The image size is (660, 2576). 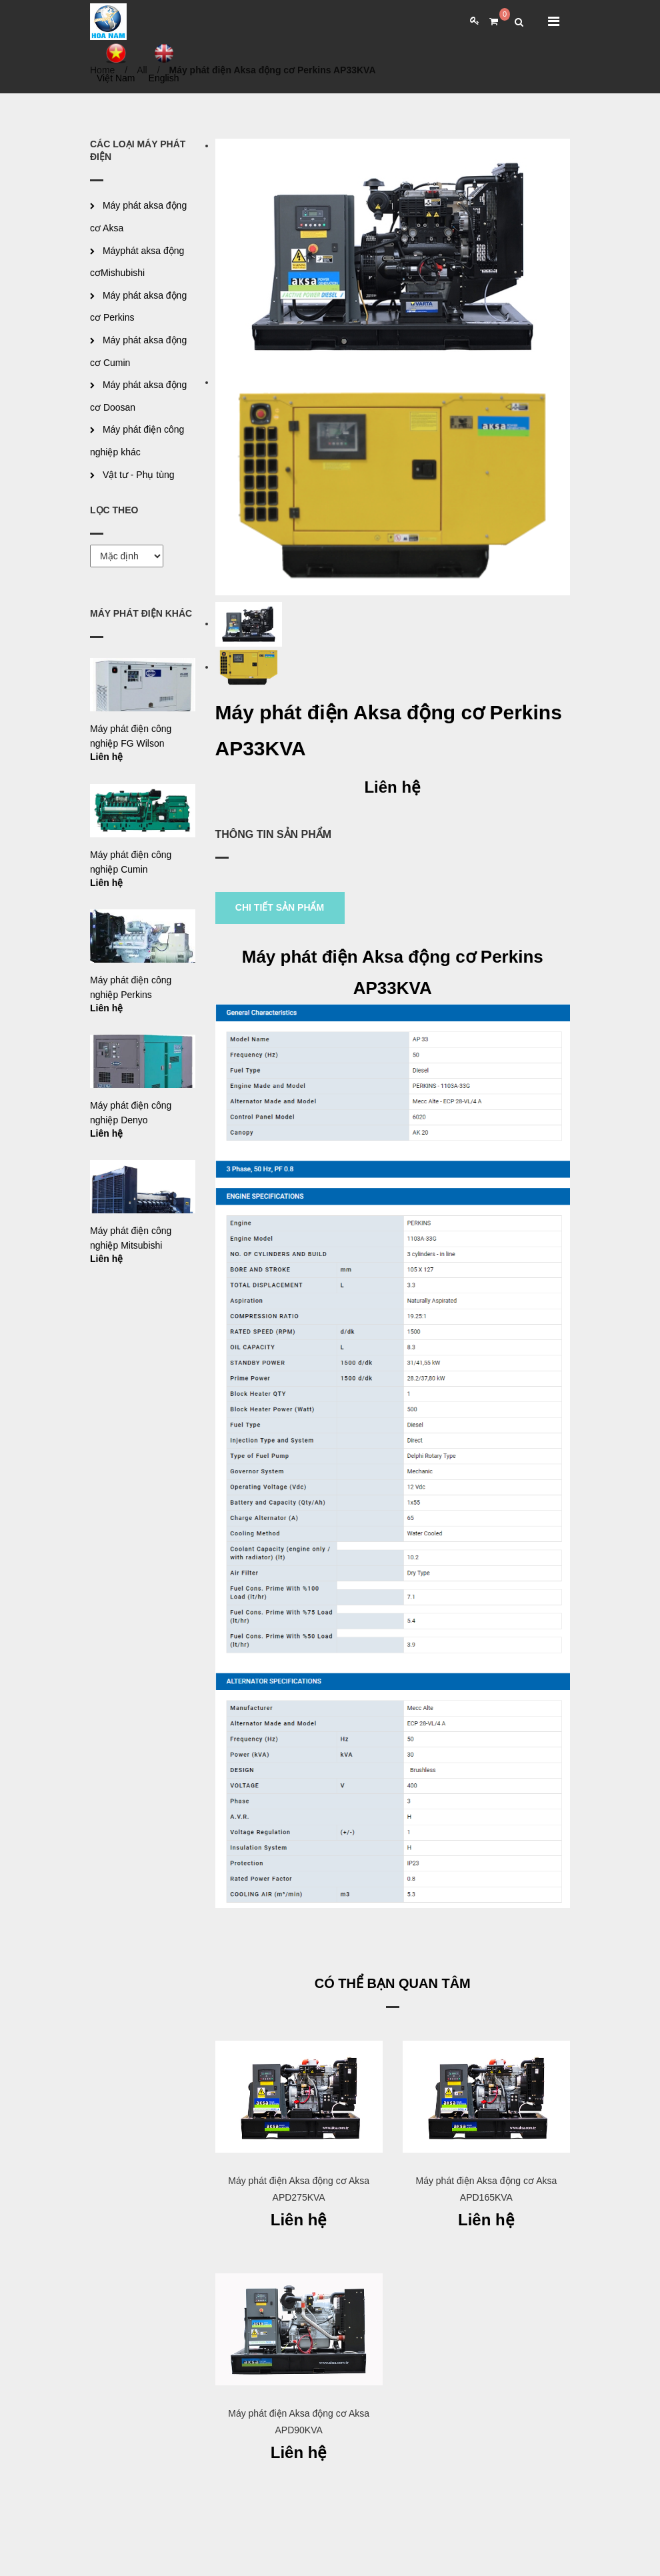 I want to click on Máy phát điện công nghiệp FG Wilson, so click(x=130, y=736).